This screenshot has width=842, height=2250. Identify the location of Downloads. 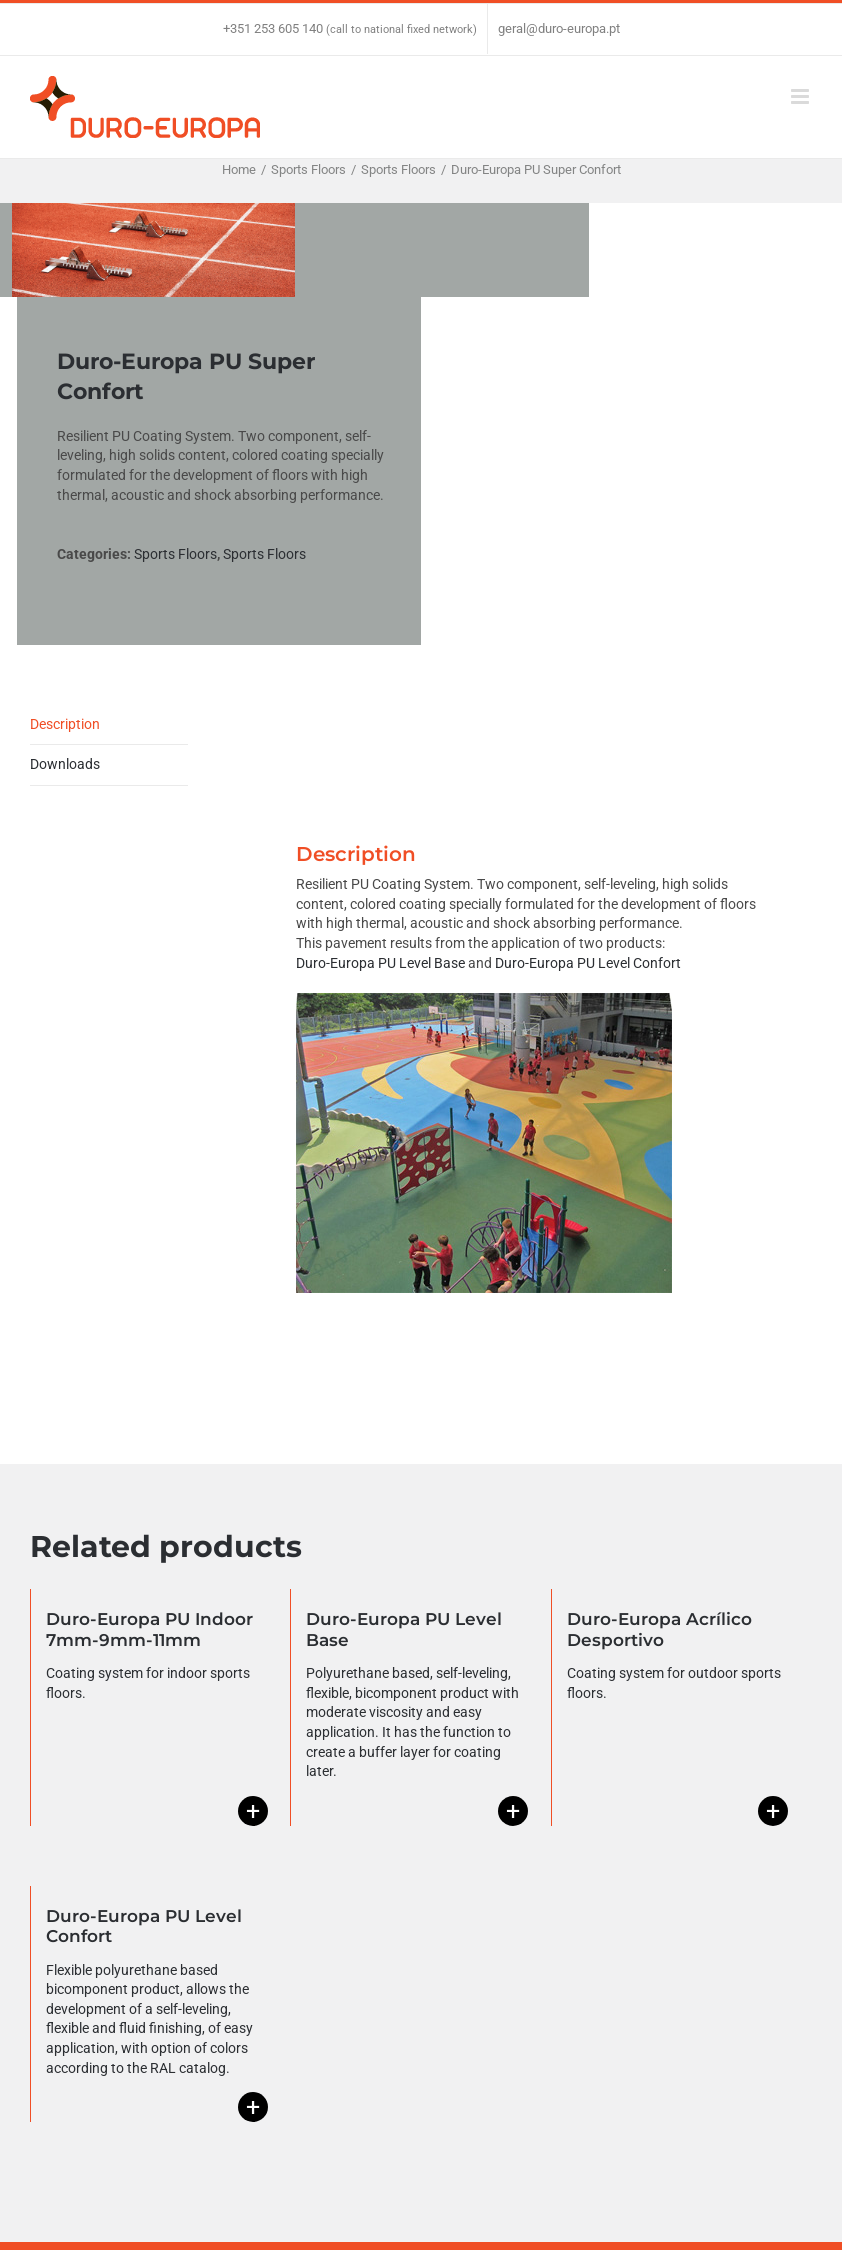
(65, 764).